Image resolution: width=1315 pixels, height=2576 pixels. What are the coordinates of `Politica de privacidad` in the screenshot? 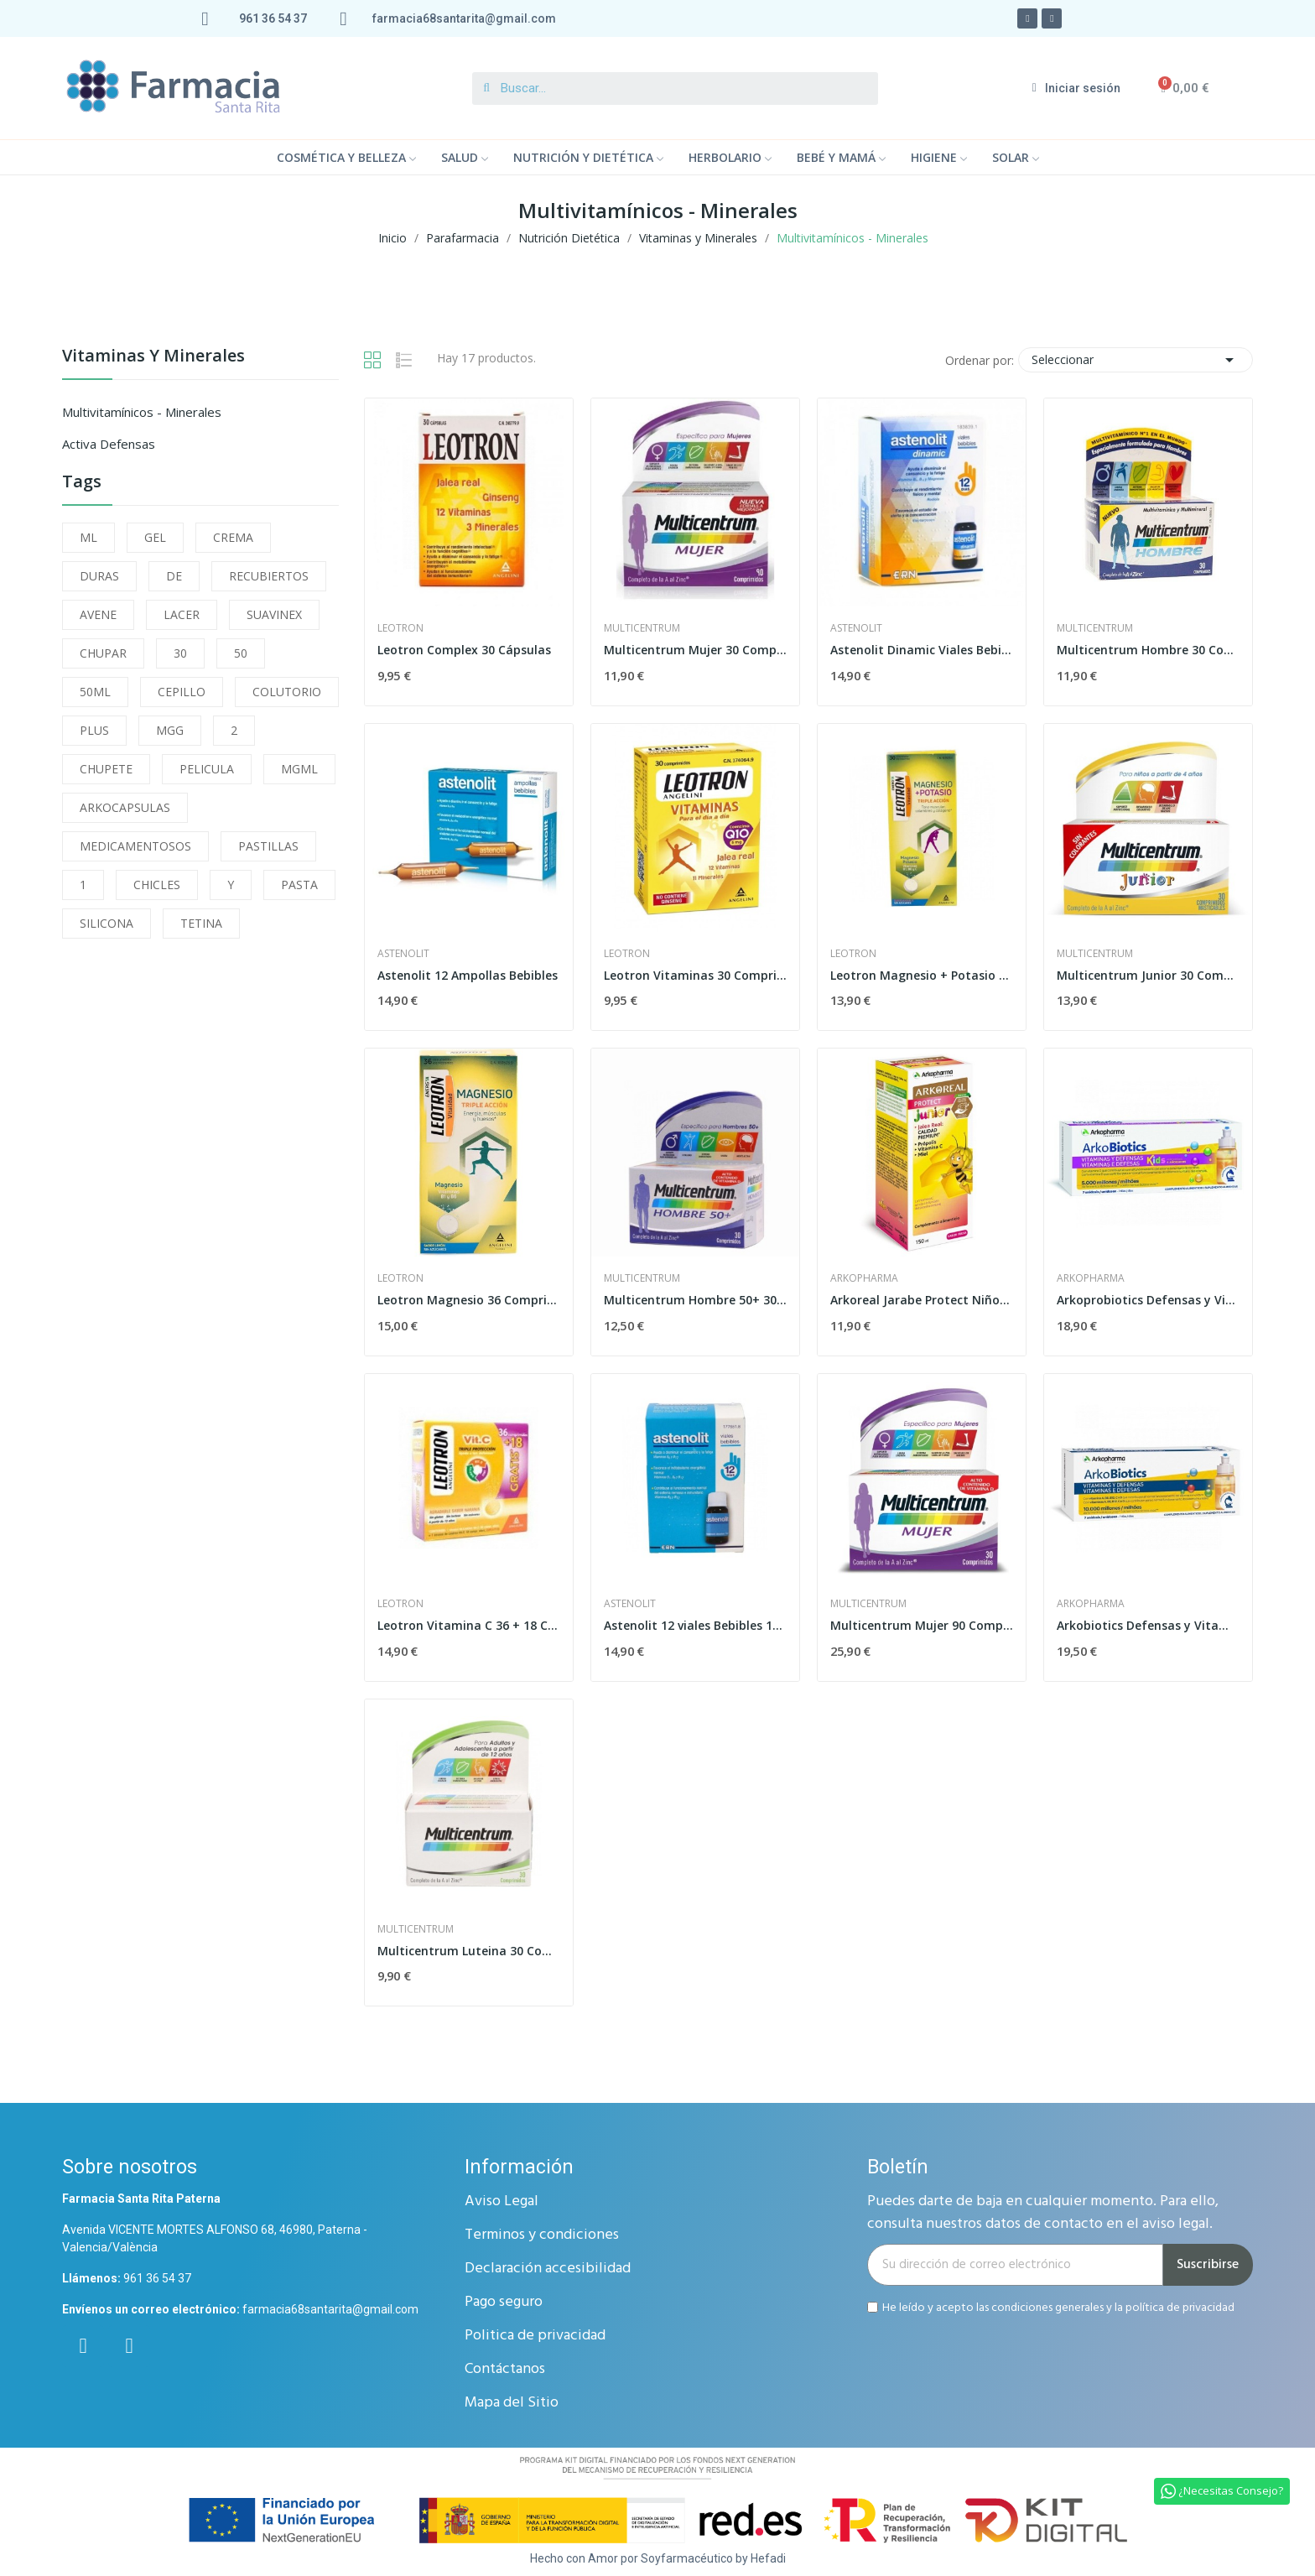 It's located at (535, 2335).